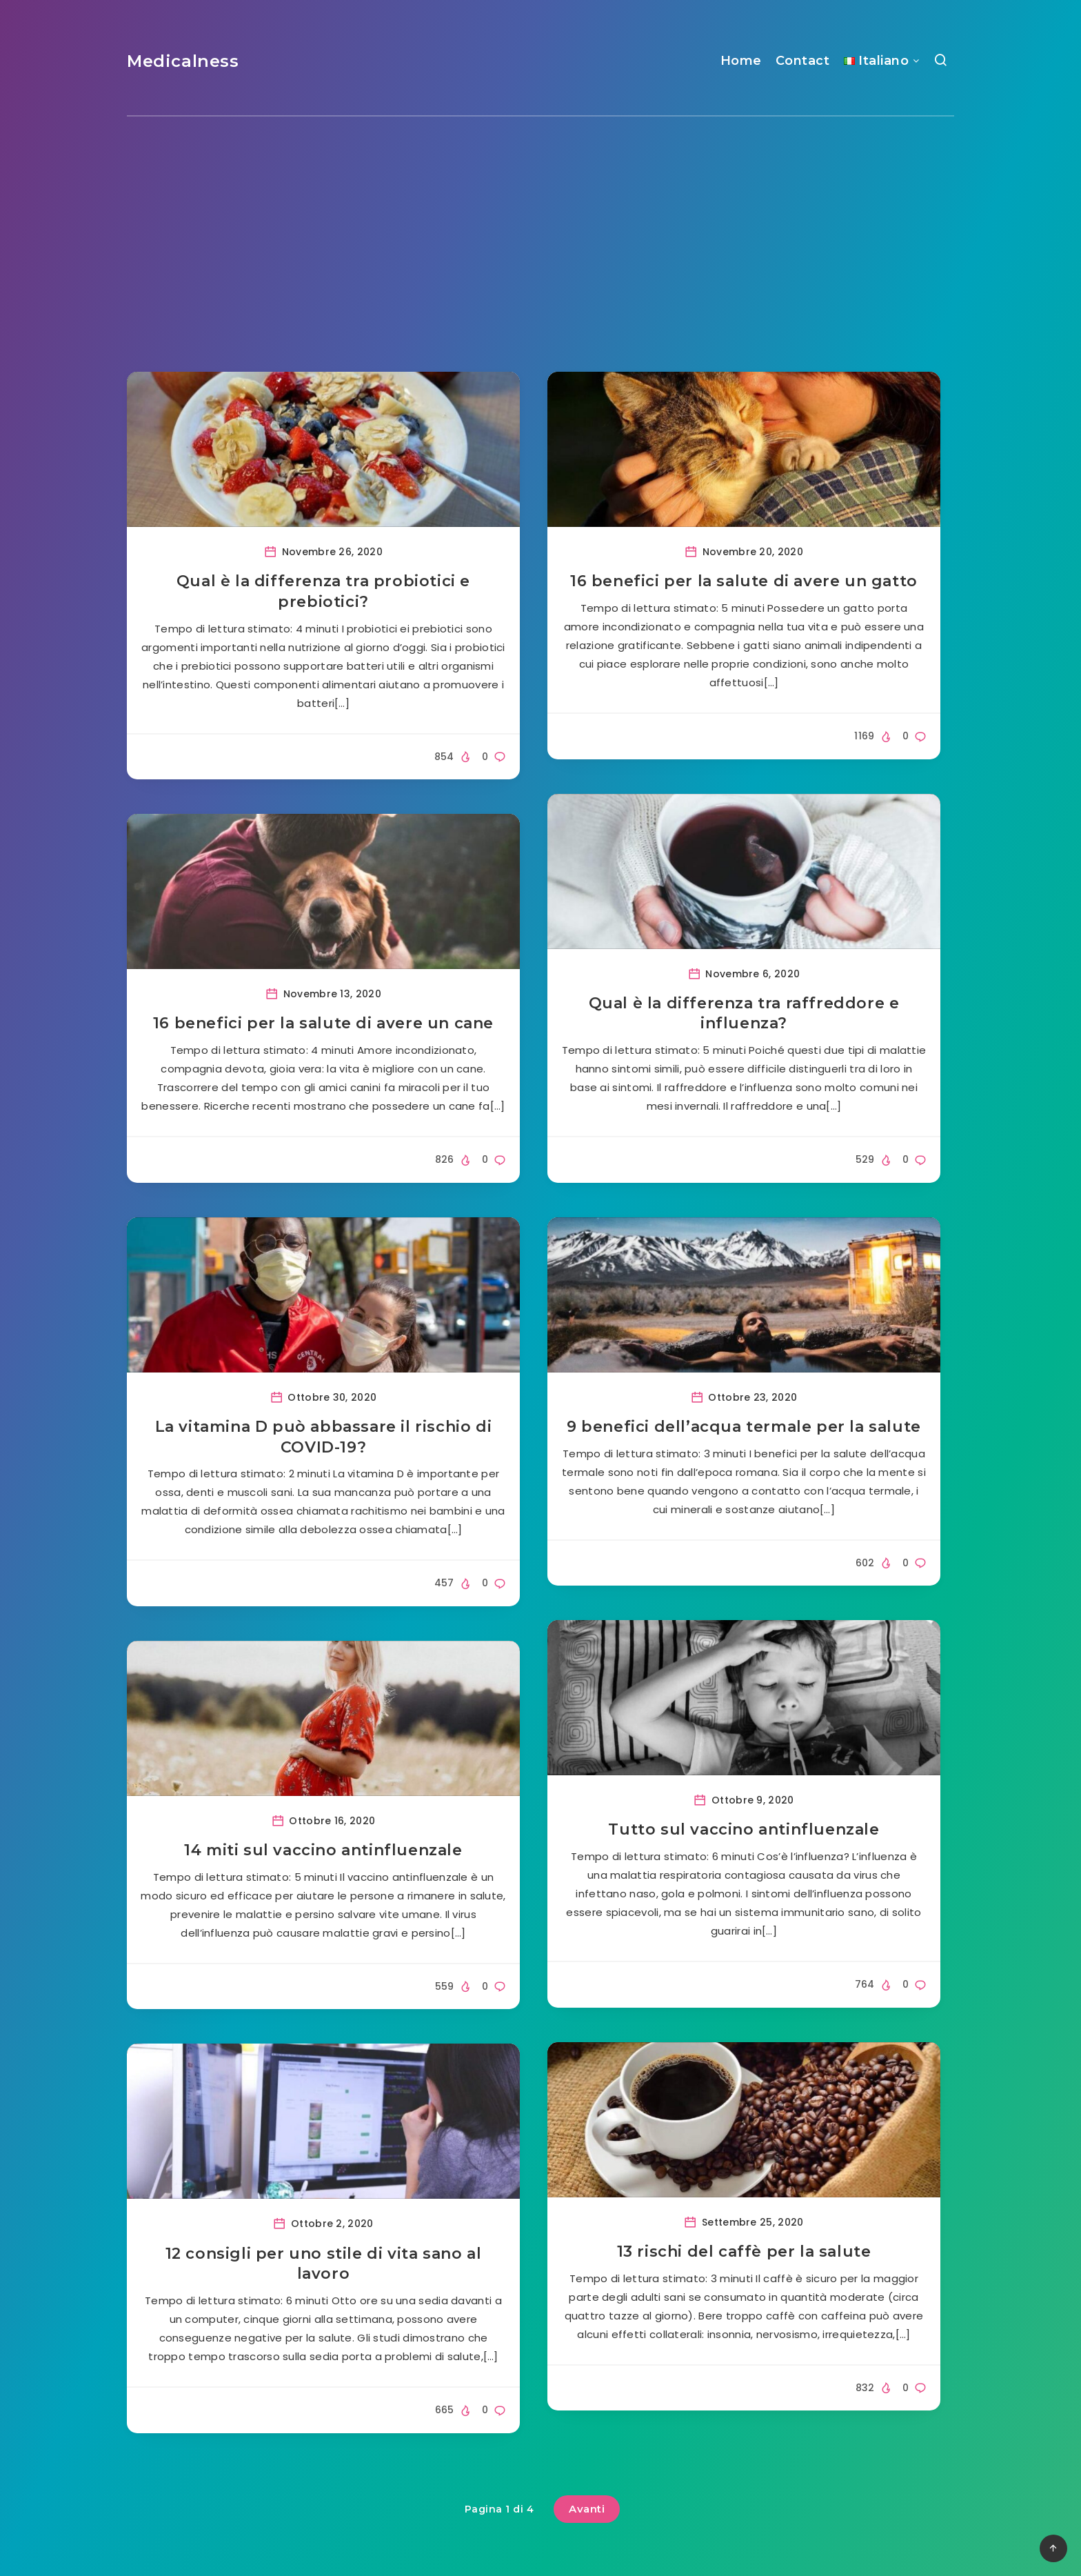 Image resolution: width=1081 pixels, height=2576 pixels. What do you see at coordinates (323, 1437) in the screenshot?
I see `La vitamina D può abbassare il rischio di COVID-19?` at bounding box center [323, 1437].